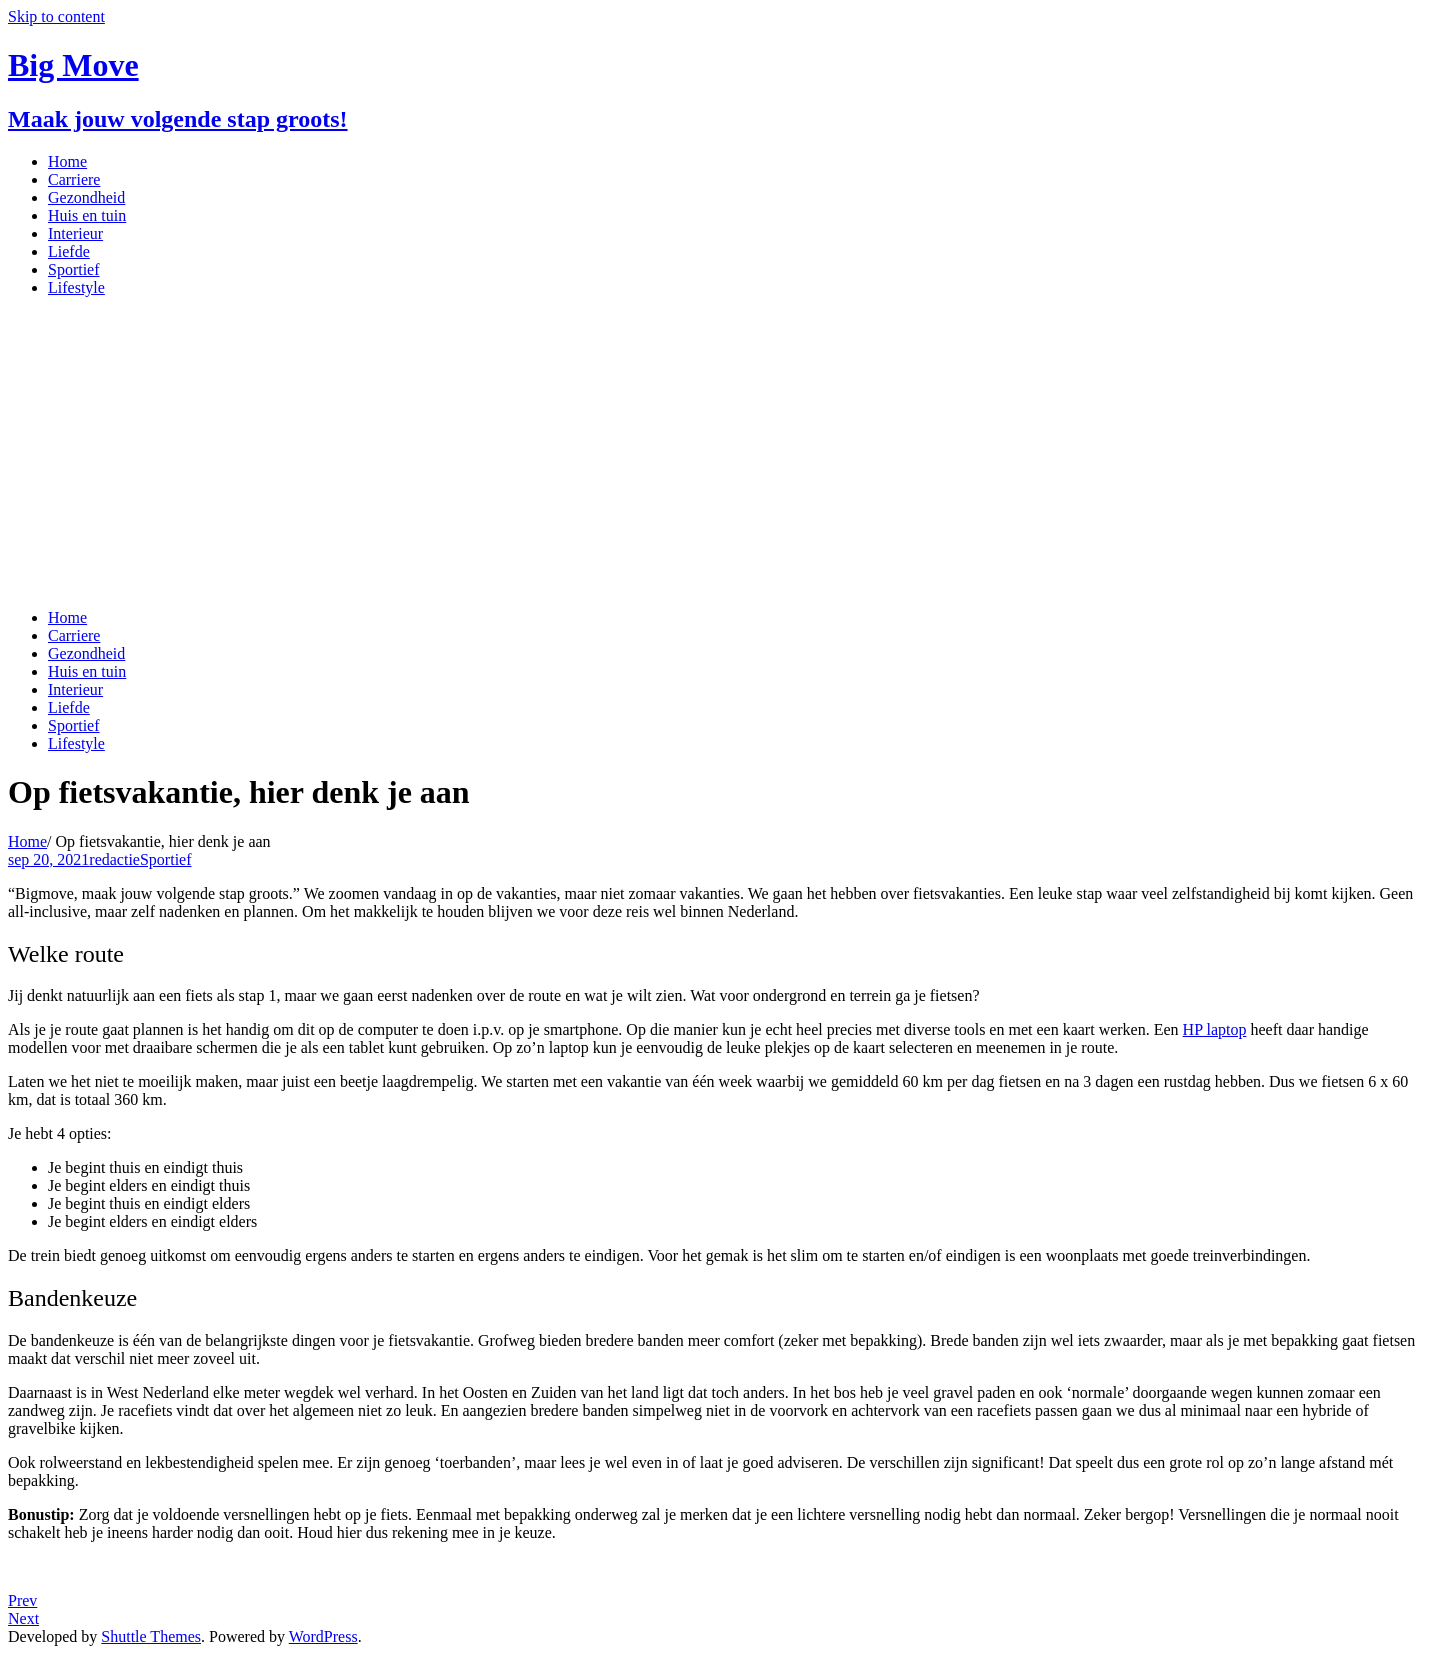 This screenshot has height=1654, width=1440. Describe the element at coordinates (166, 859) in the screenshot. I see `Sportief` at that location.